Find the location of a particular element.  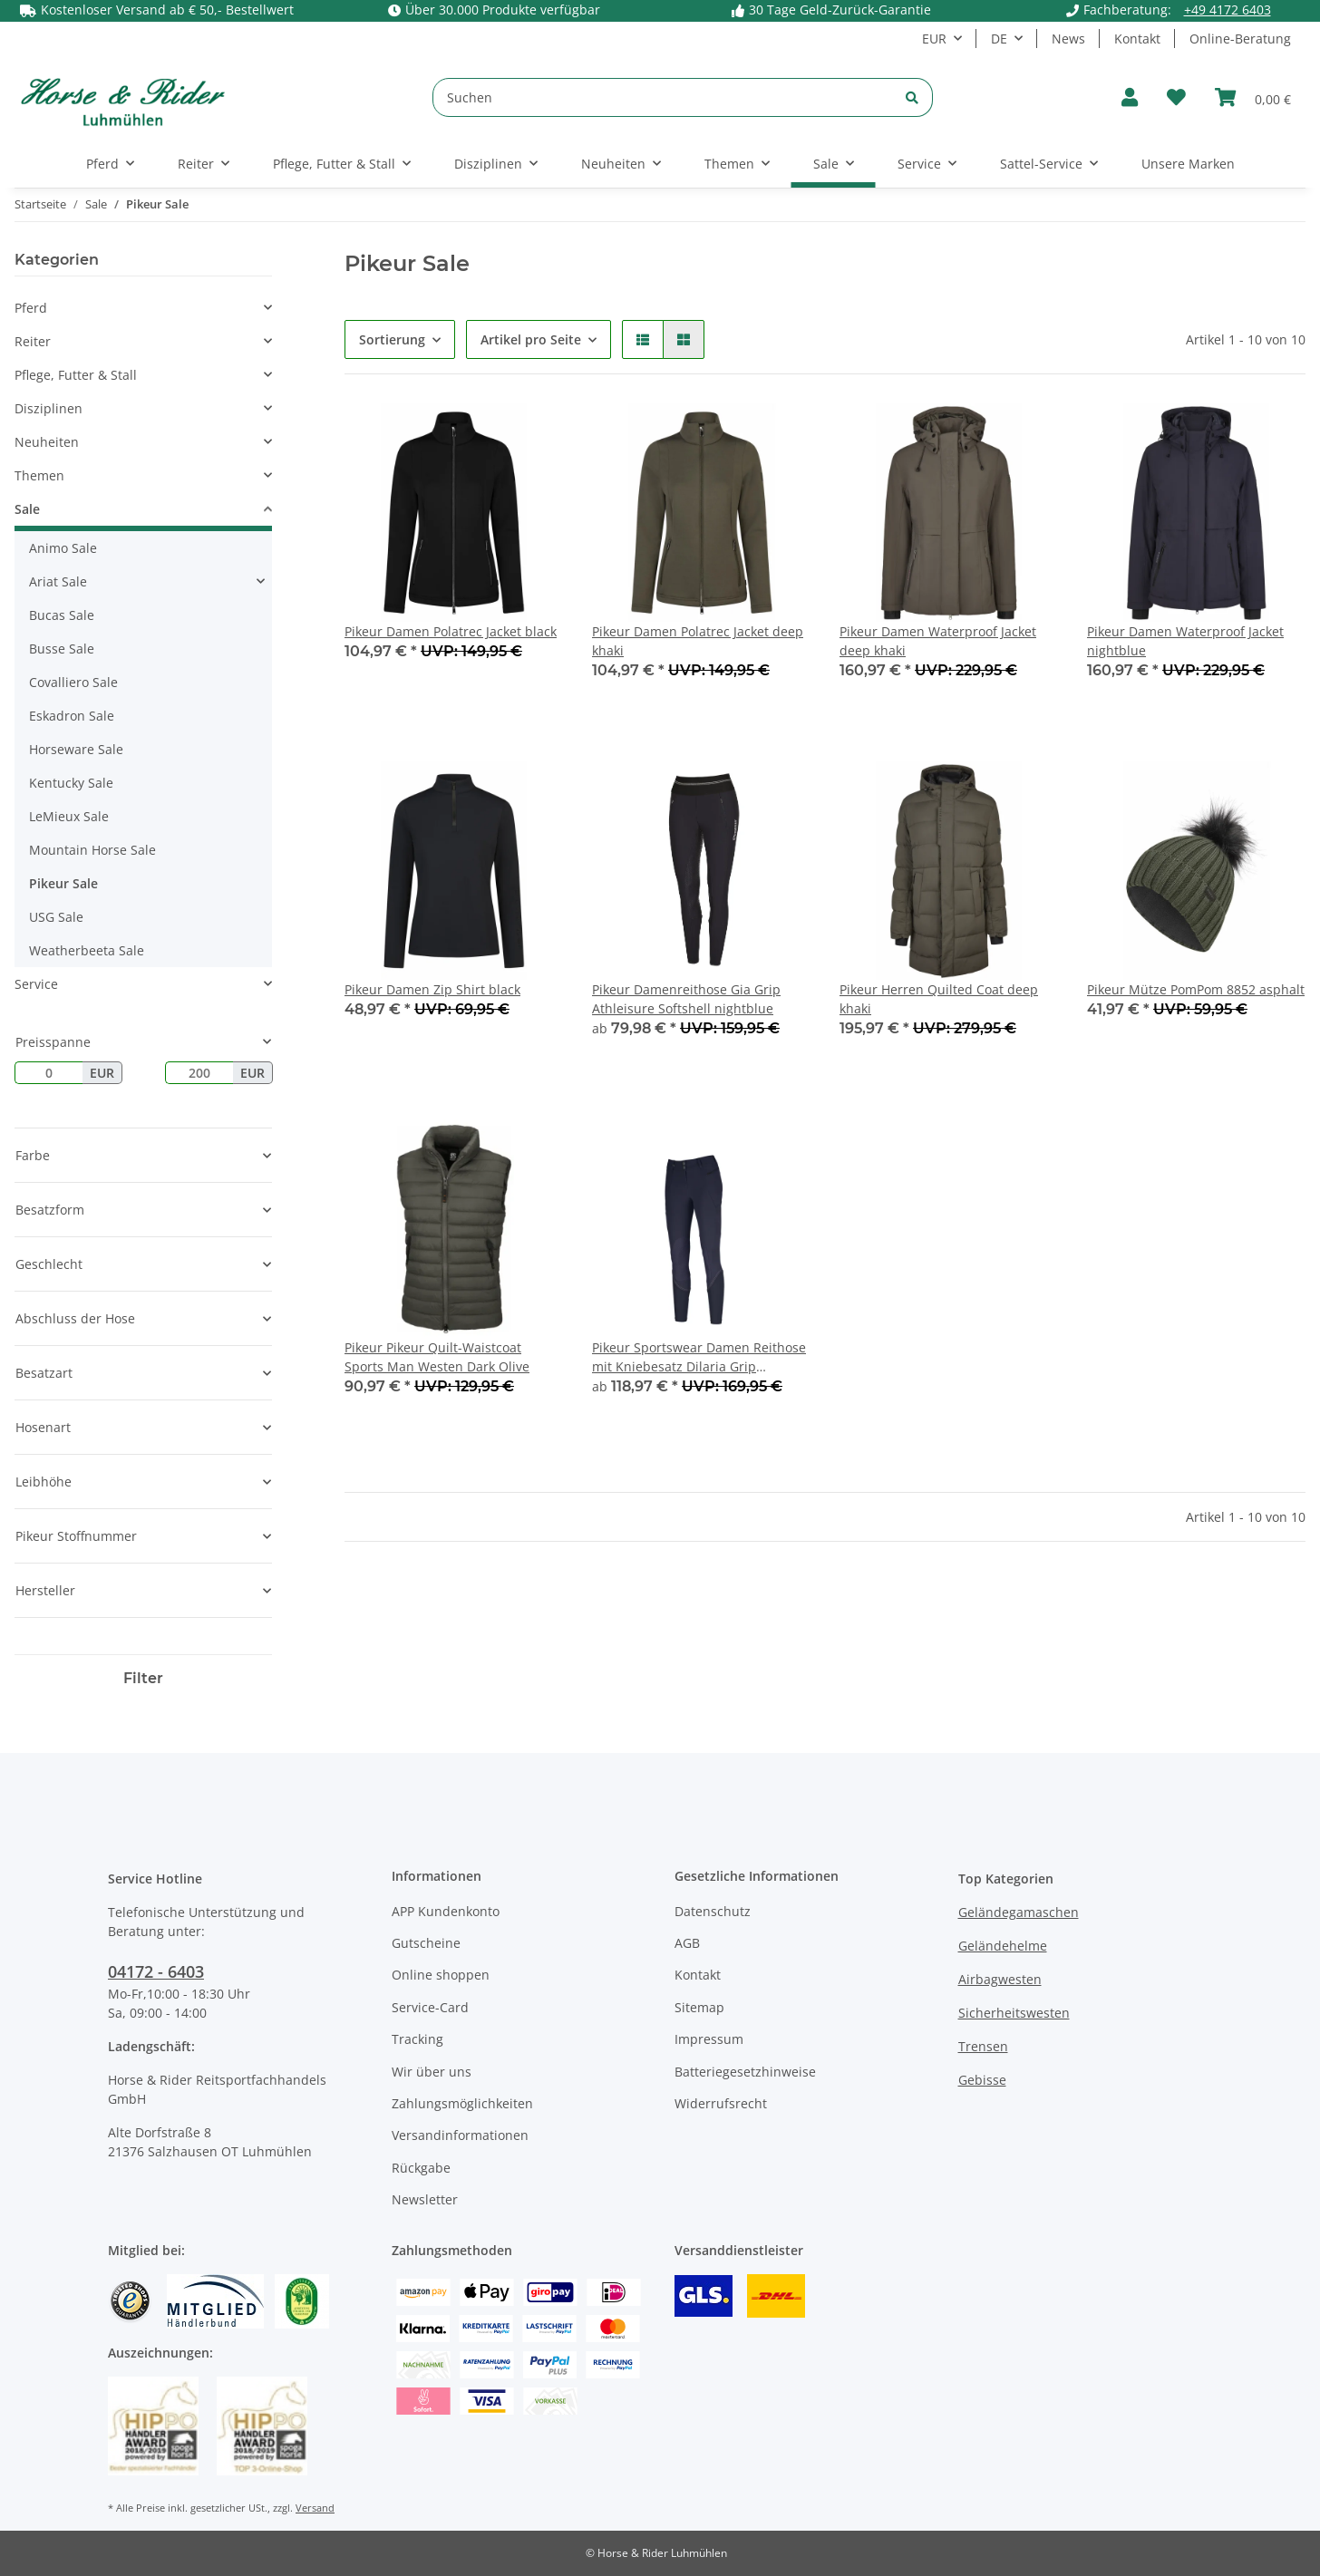

Kentucky Sale is located at coordinates (71, 782).